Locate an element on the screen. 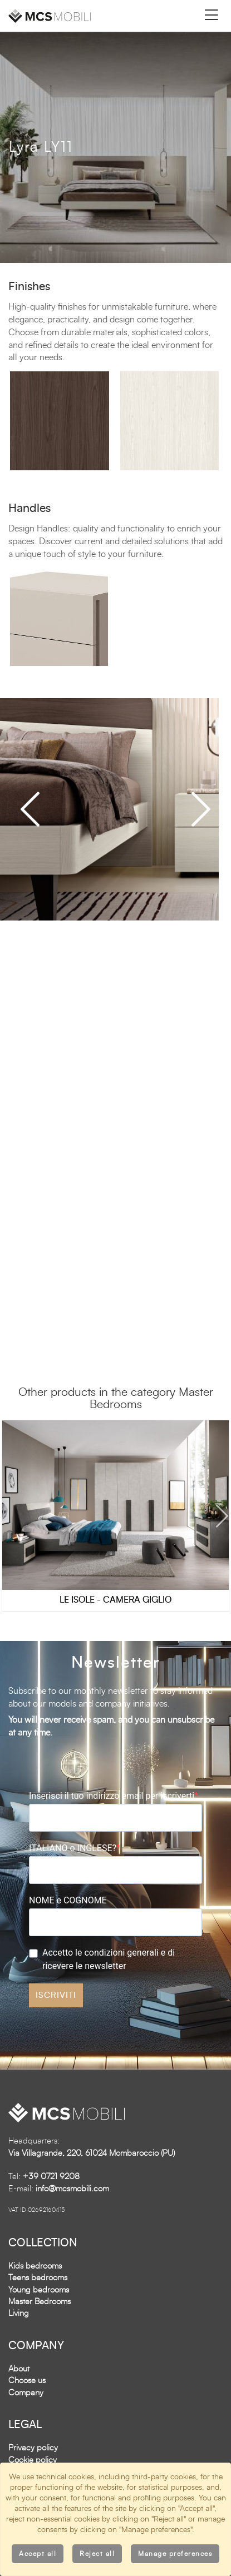 Image resolution: width=231 pixels, height=2576 pixels. NOME e COGNOME is located at coordinates (68, 1900).